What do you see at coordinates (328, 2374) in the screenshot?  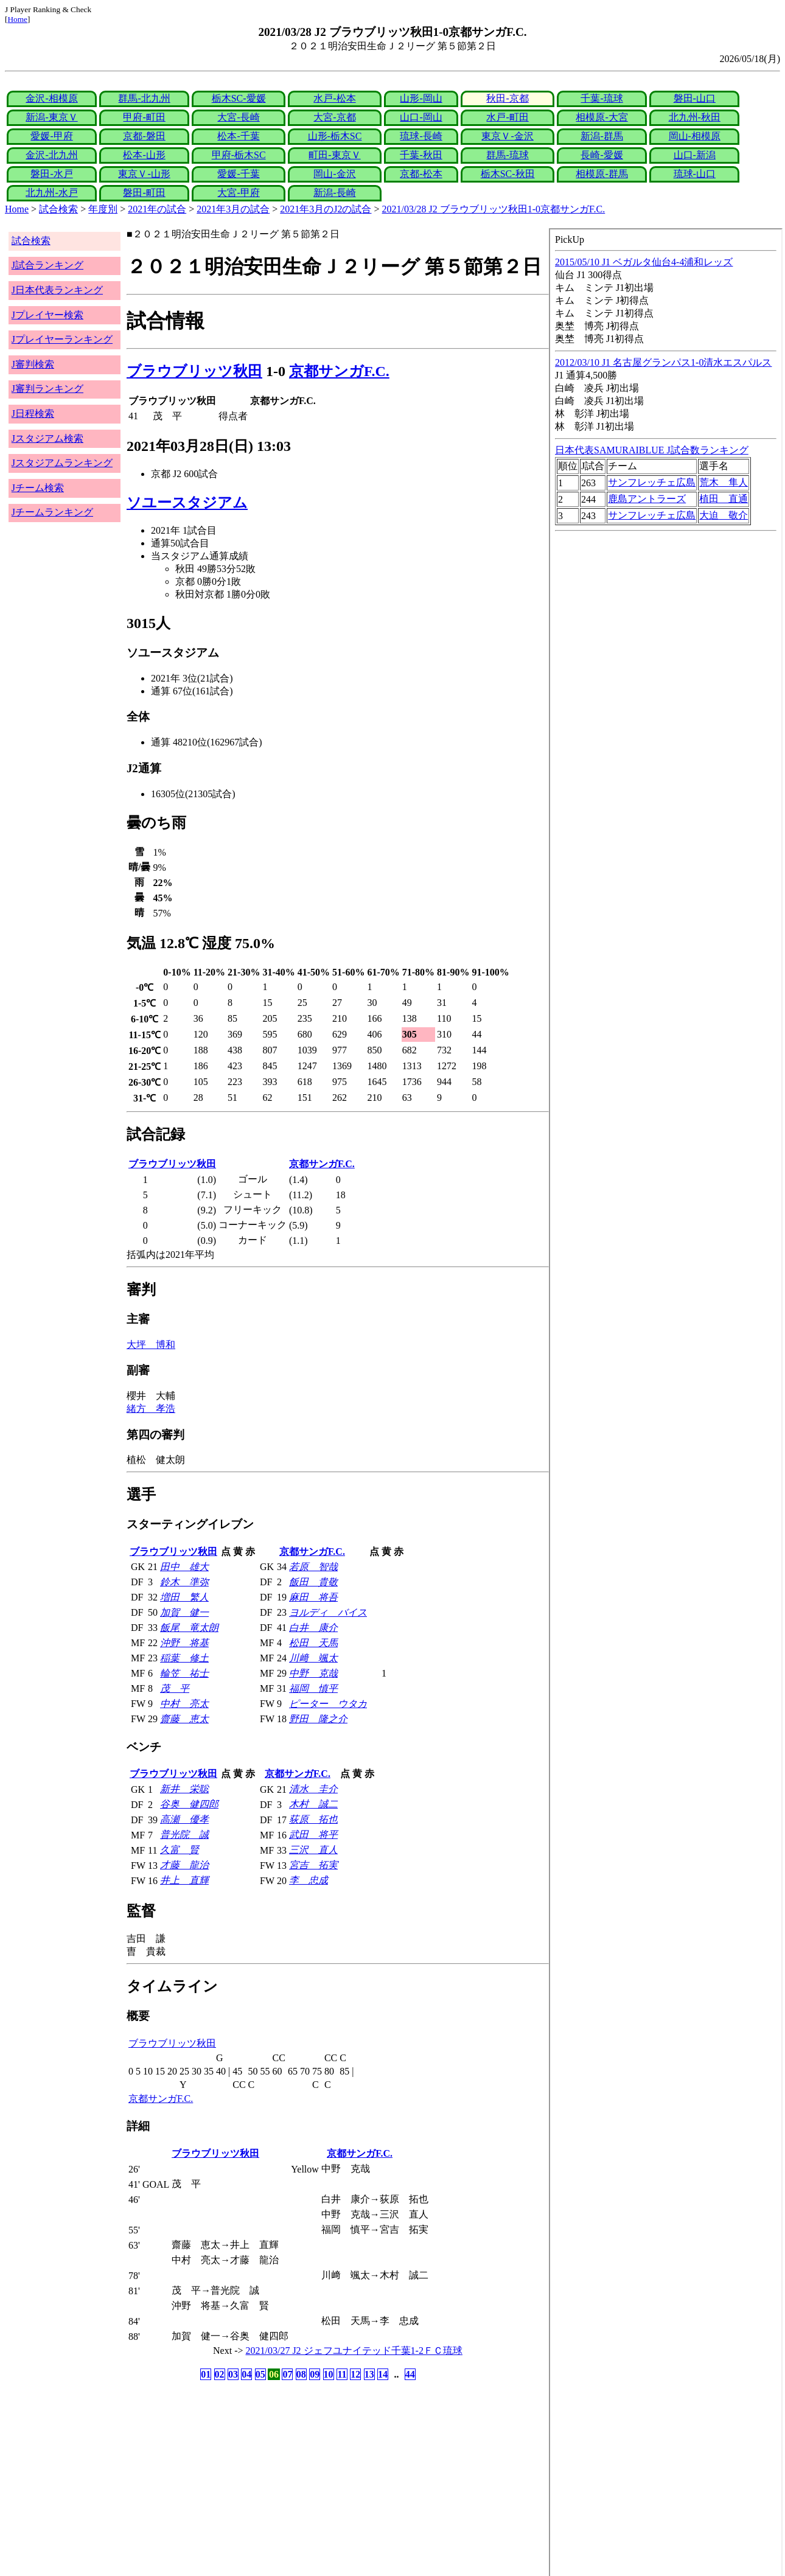 I see `10` at bounding box center [328, 2374].